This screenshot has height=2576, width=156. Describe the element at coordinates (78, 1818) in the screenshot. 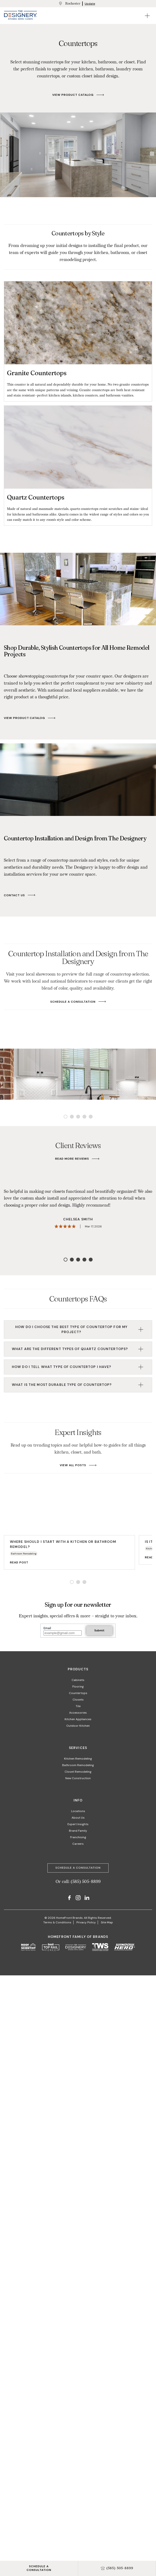

I see `About Us` at that location.